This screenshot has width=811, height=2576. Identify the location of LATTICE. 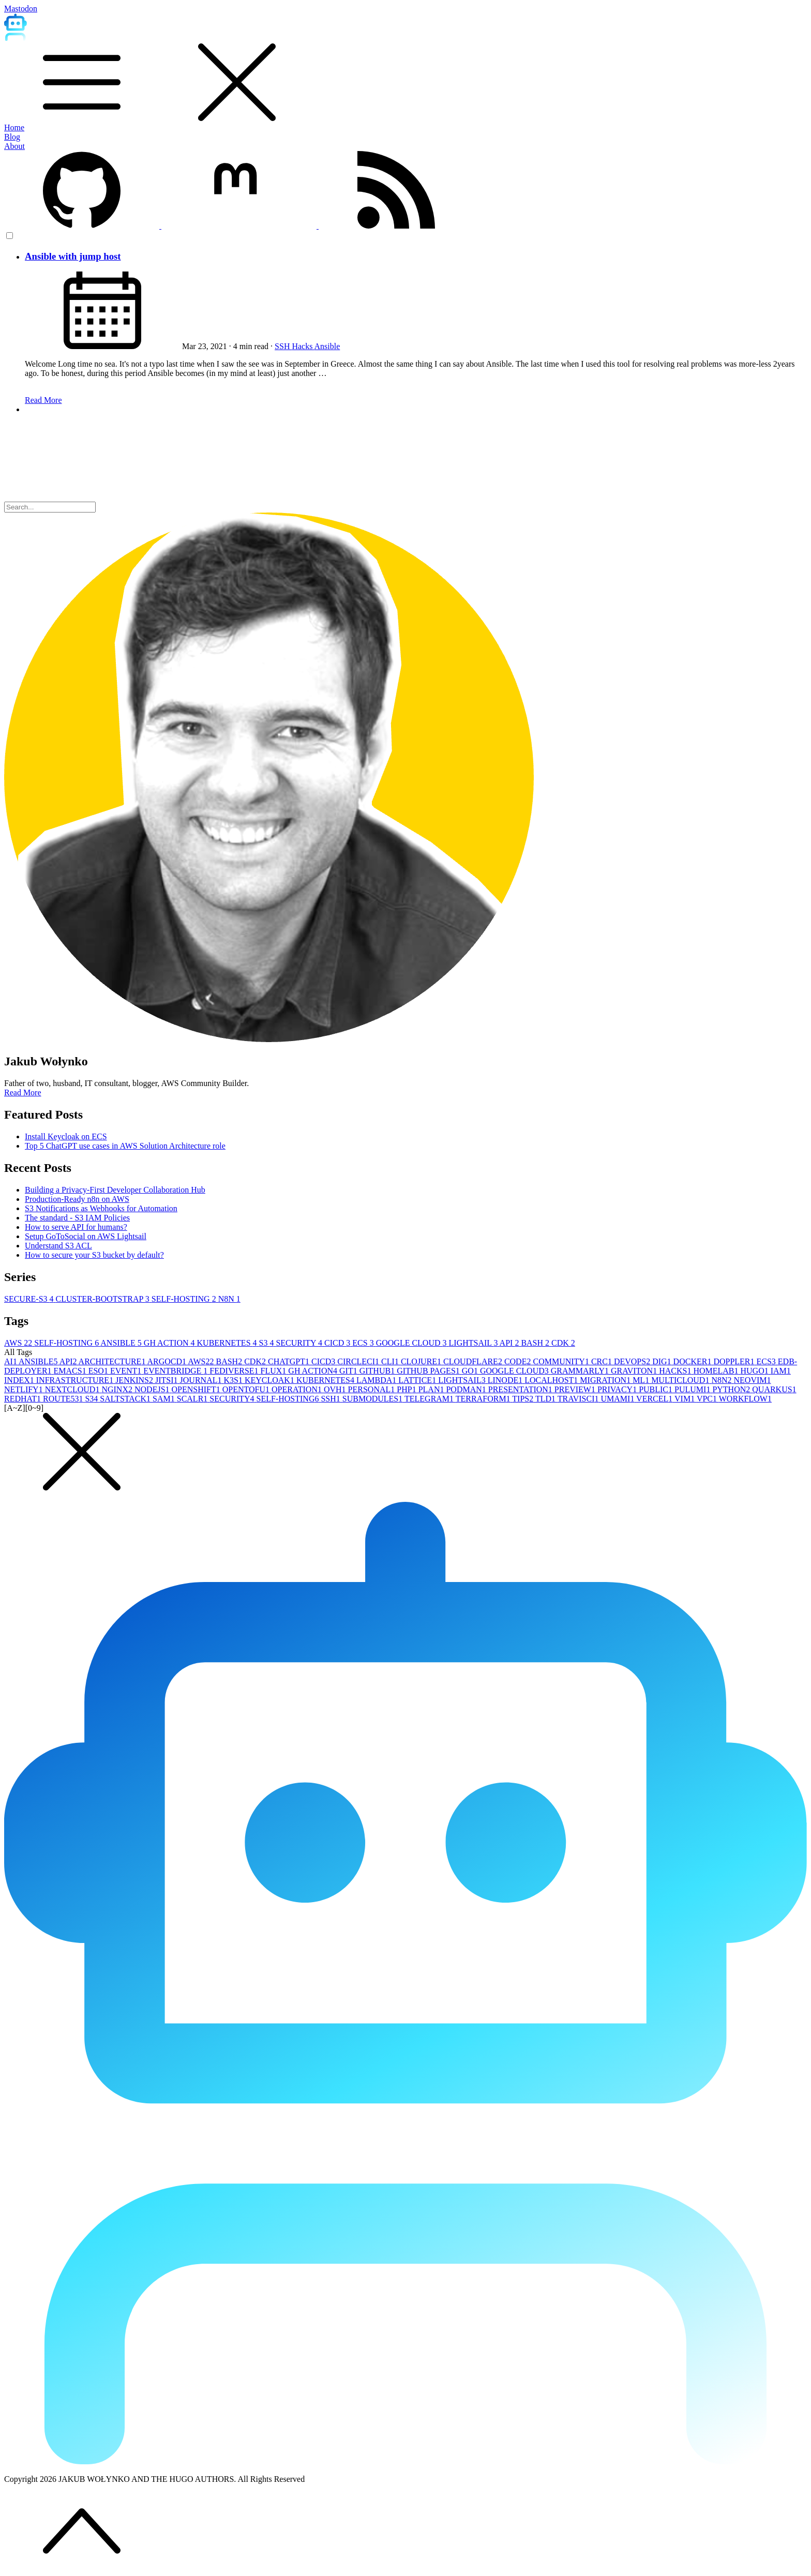
(418, 1380).